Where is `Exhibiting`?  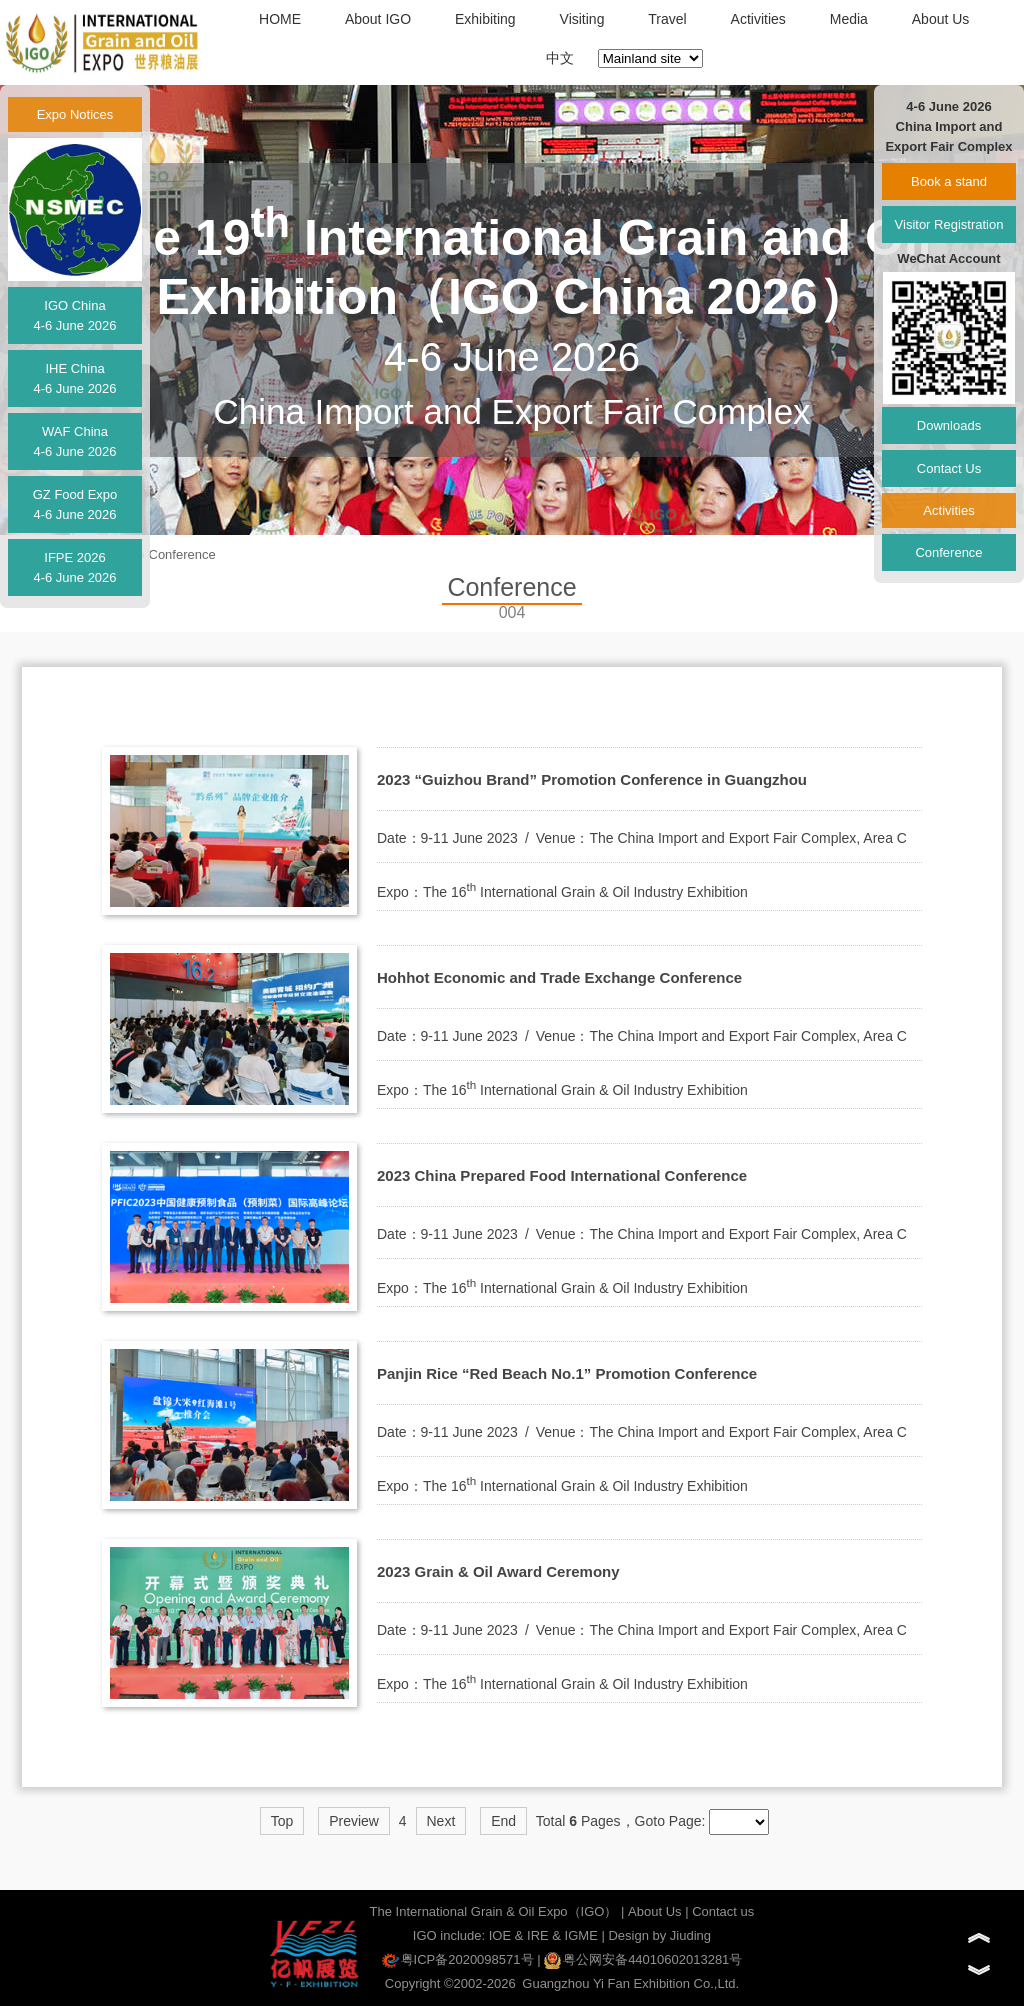 Exhibiting is located at coordinates (485, 19).